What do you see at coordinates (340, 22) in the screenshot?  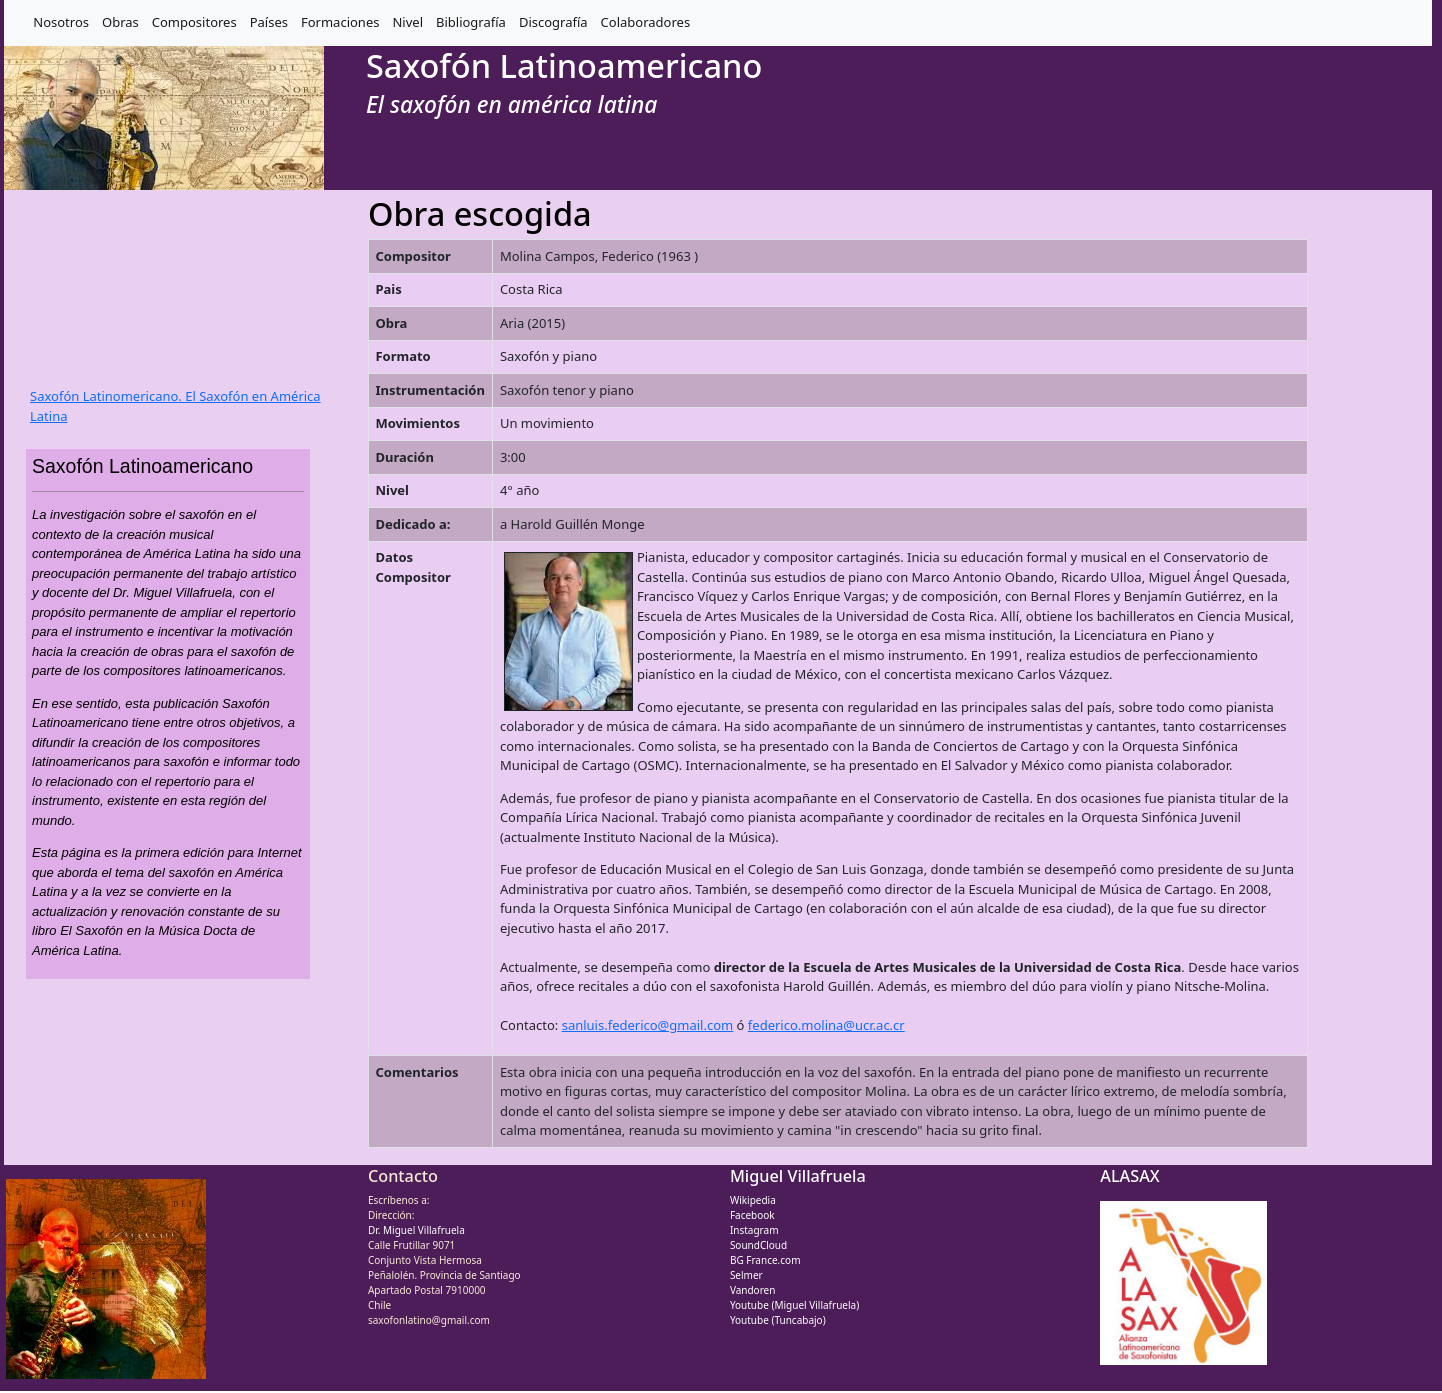 I see `Formaciones` at bounding box center [340, 22].